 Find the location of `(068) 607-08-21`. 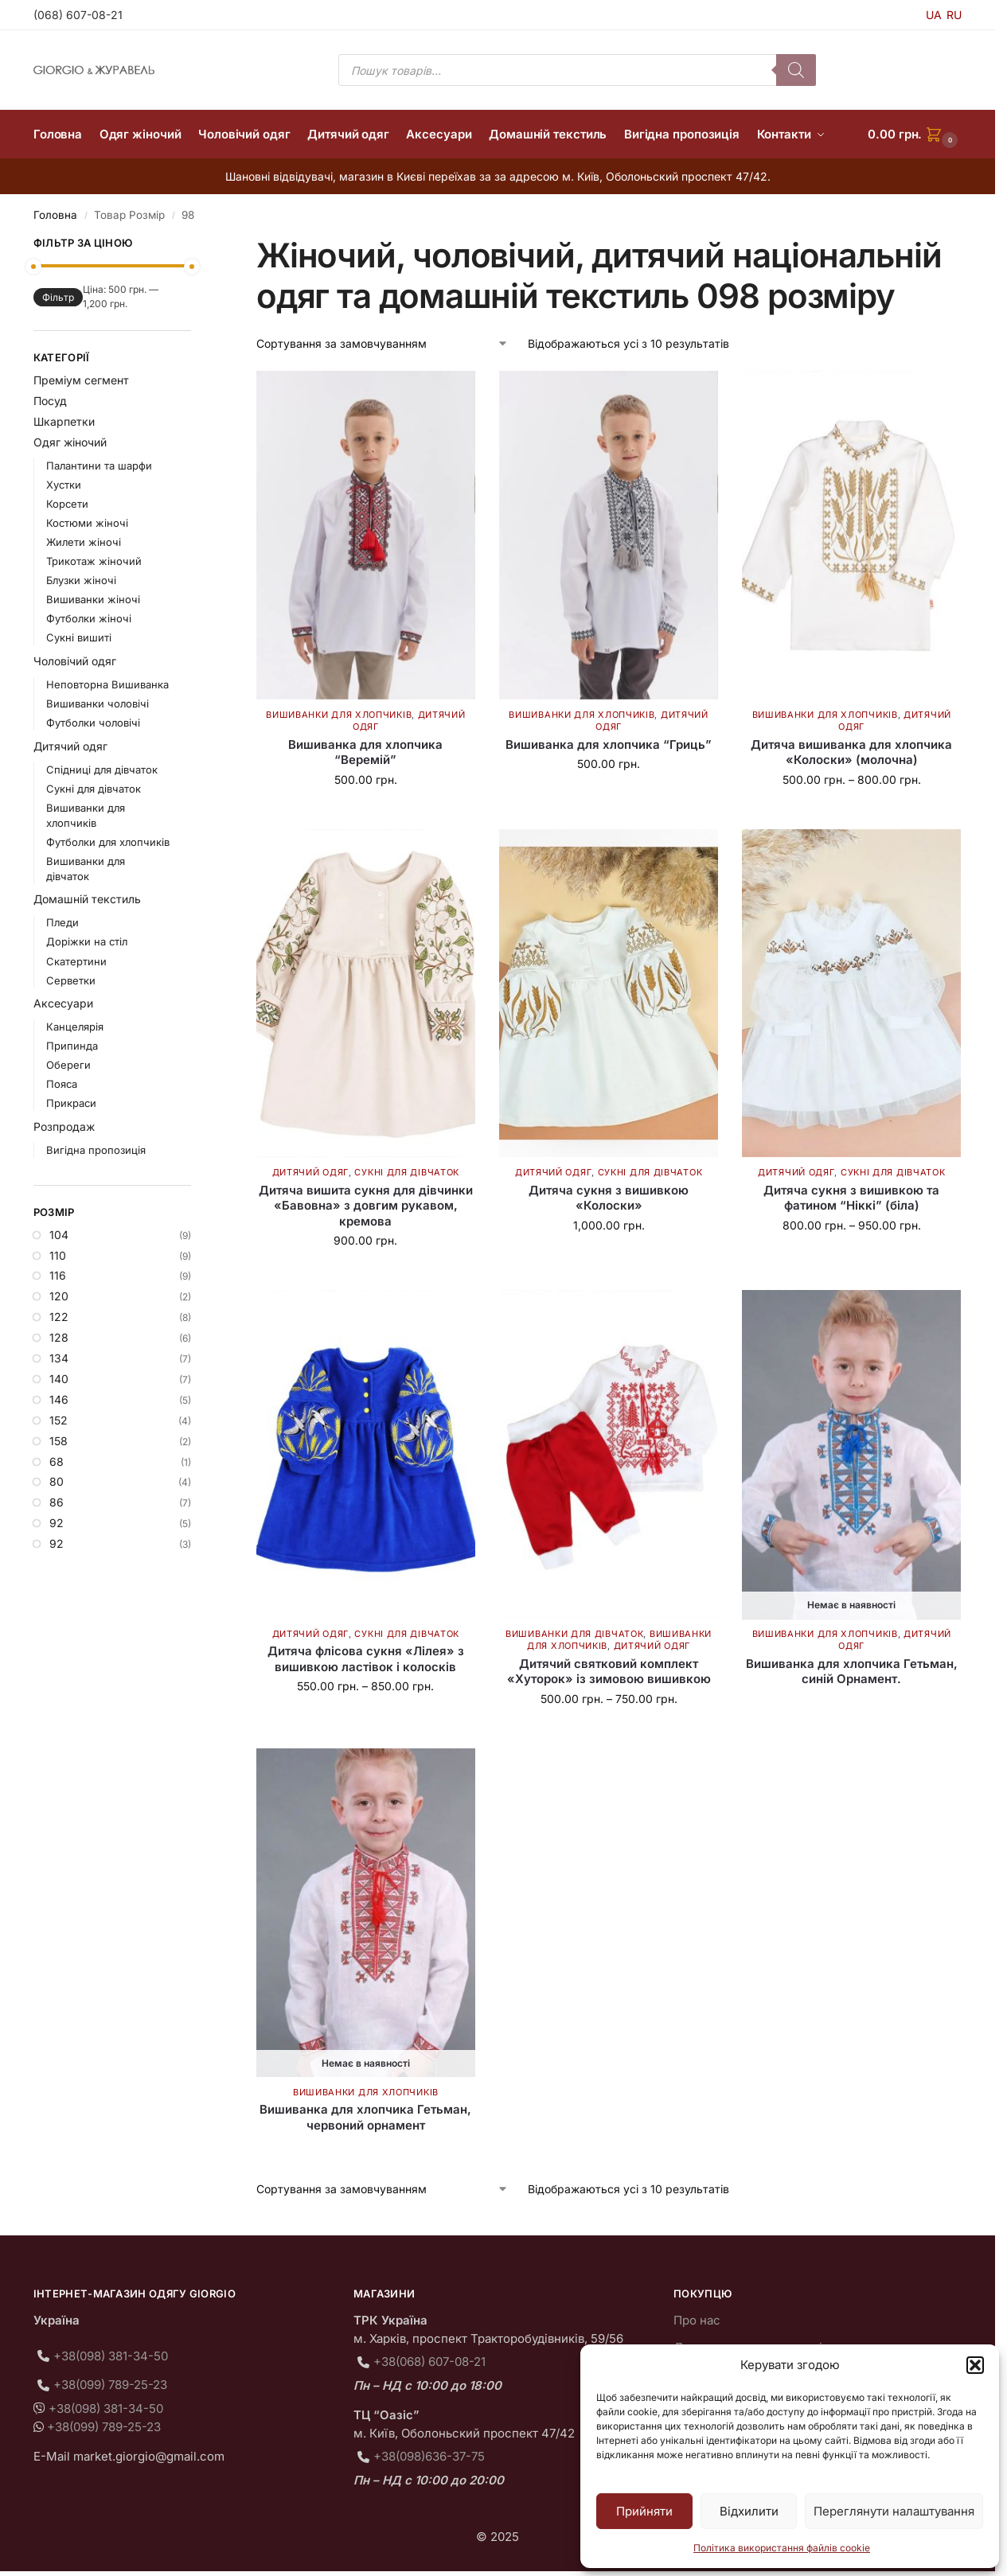

(068) 607-08-21 is located at coordinates (78, 14).